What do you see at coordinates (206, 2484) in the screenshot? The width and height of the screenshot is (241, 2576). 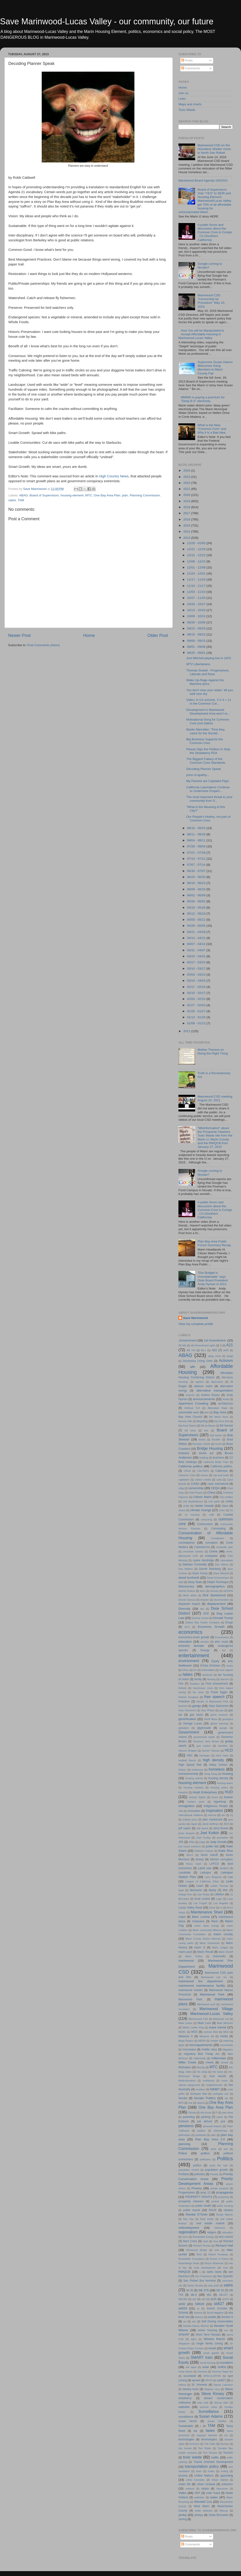 I see `urban renewal` at bounding box center [206, 2484].